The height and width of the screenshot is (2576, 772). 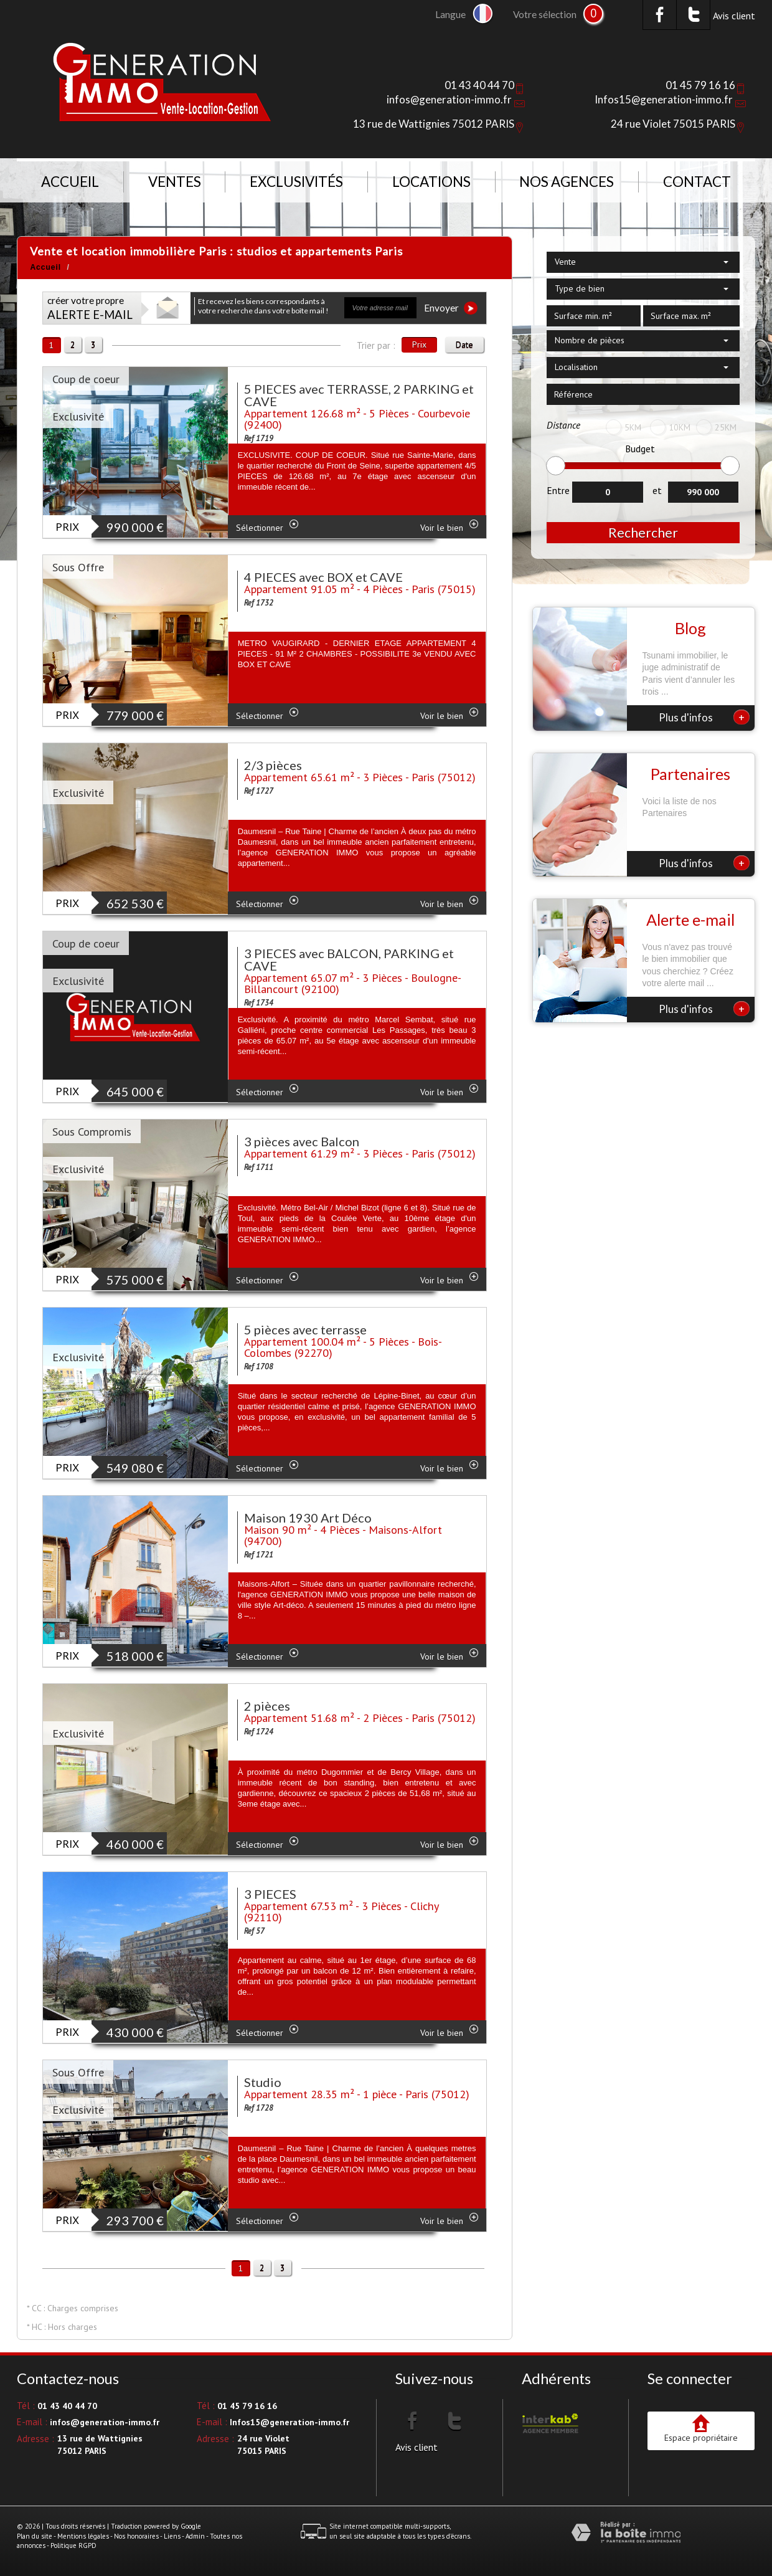 What do you see at coordinates (136, 2536) in the screenshot?
I see `Nos honoraires` at bounding box center [136, 2536].